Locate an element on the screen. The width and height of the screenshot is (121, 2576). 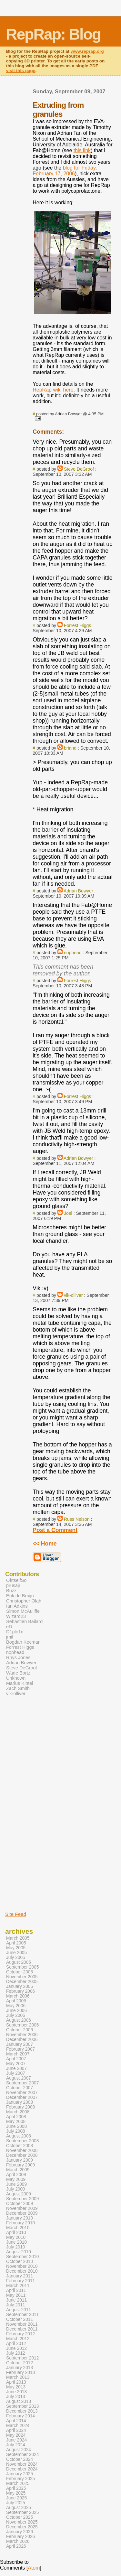
April 2013 is located at coordinates (16, 2382).